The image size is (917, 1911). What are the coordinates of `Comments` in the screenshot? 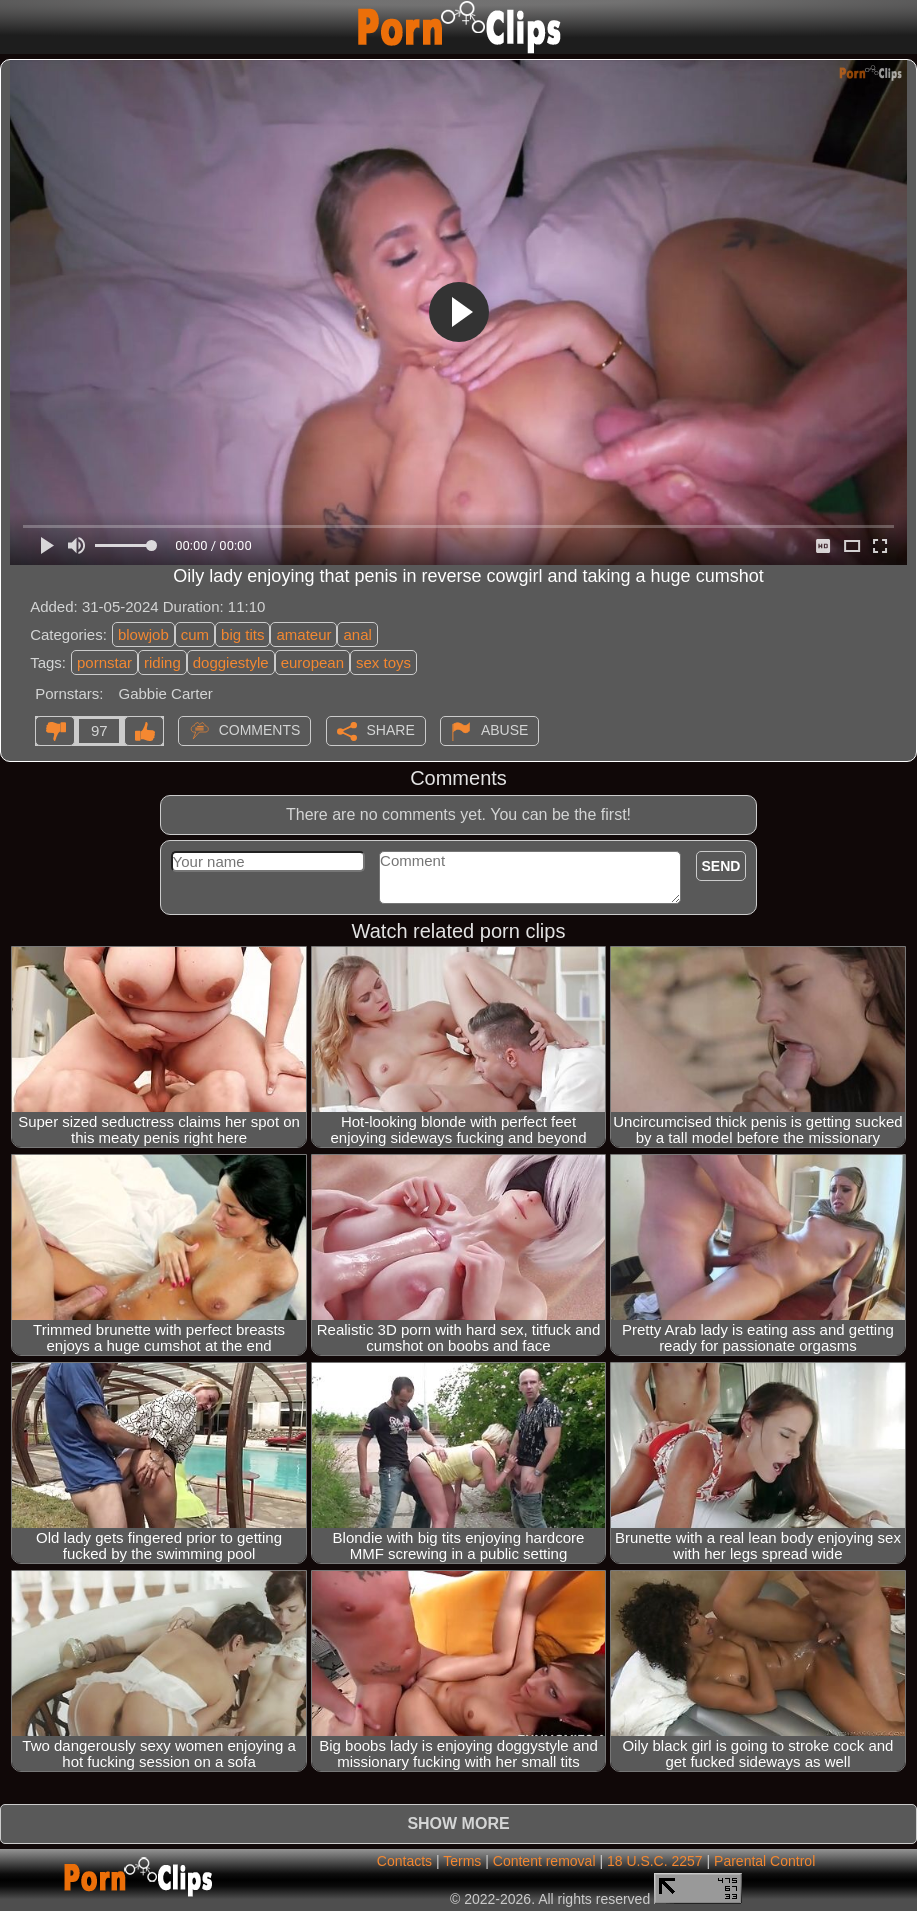 It's located at (260, 730).